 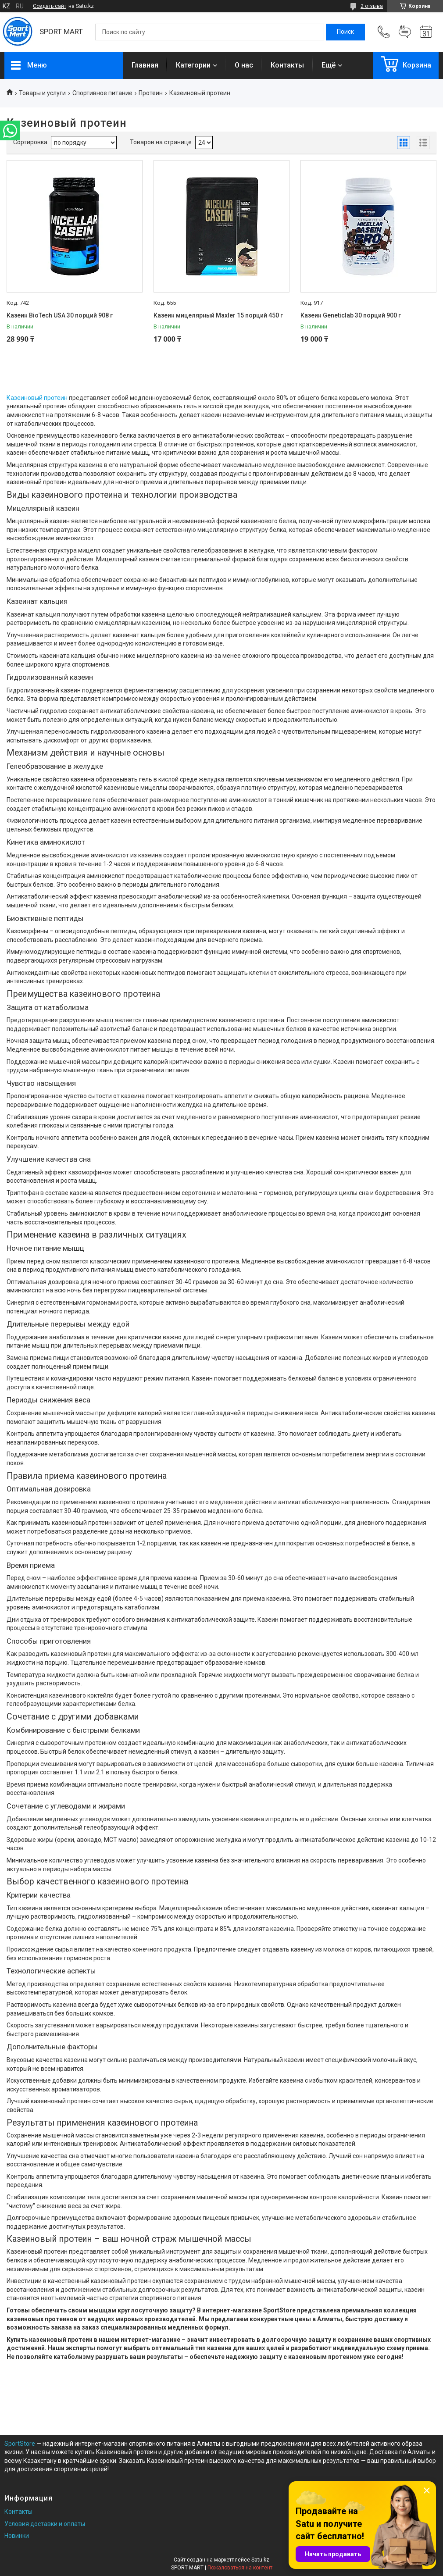 What do you see at coordinates (239, 2568) in the screenshot?
I see `Пожаловаться на контент` at bounding box center [239, 2568].